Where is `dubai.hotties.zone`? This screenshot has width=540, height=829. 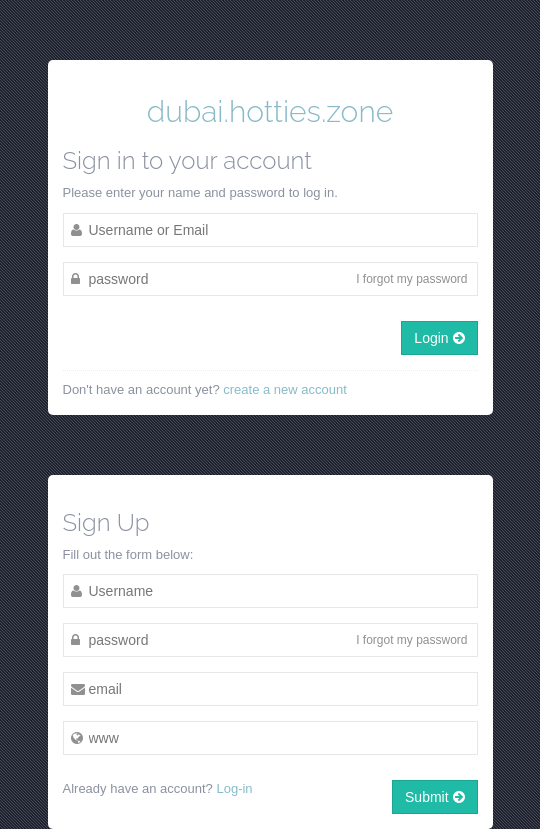 dubai.hotties.zone is located at coordinates (270, 111).